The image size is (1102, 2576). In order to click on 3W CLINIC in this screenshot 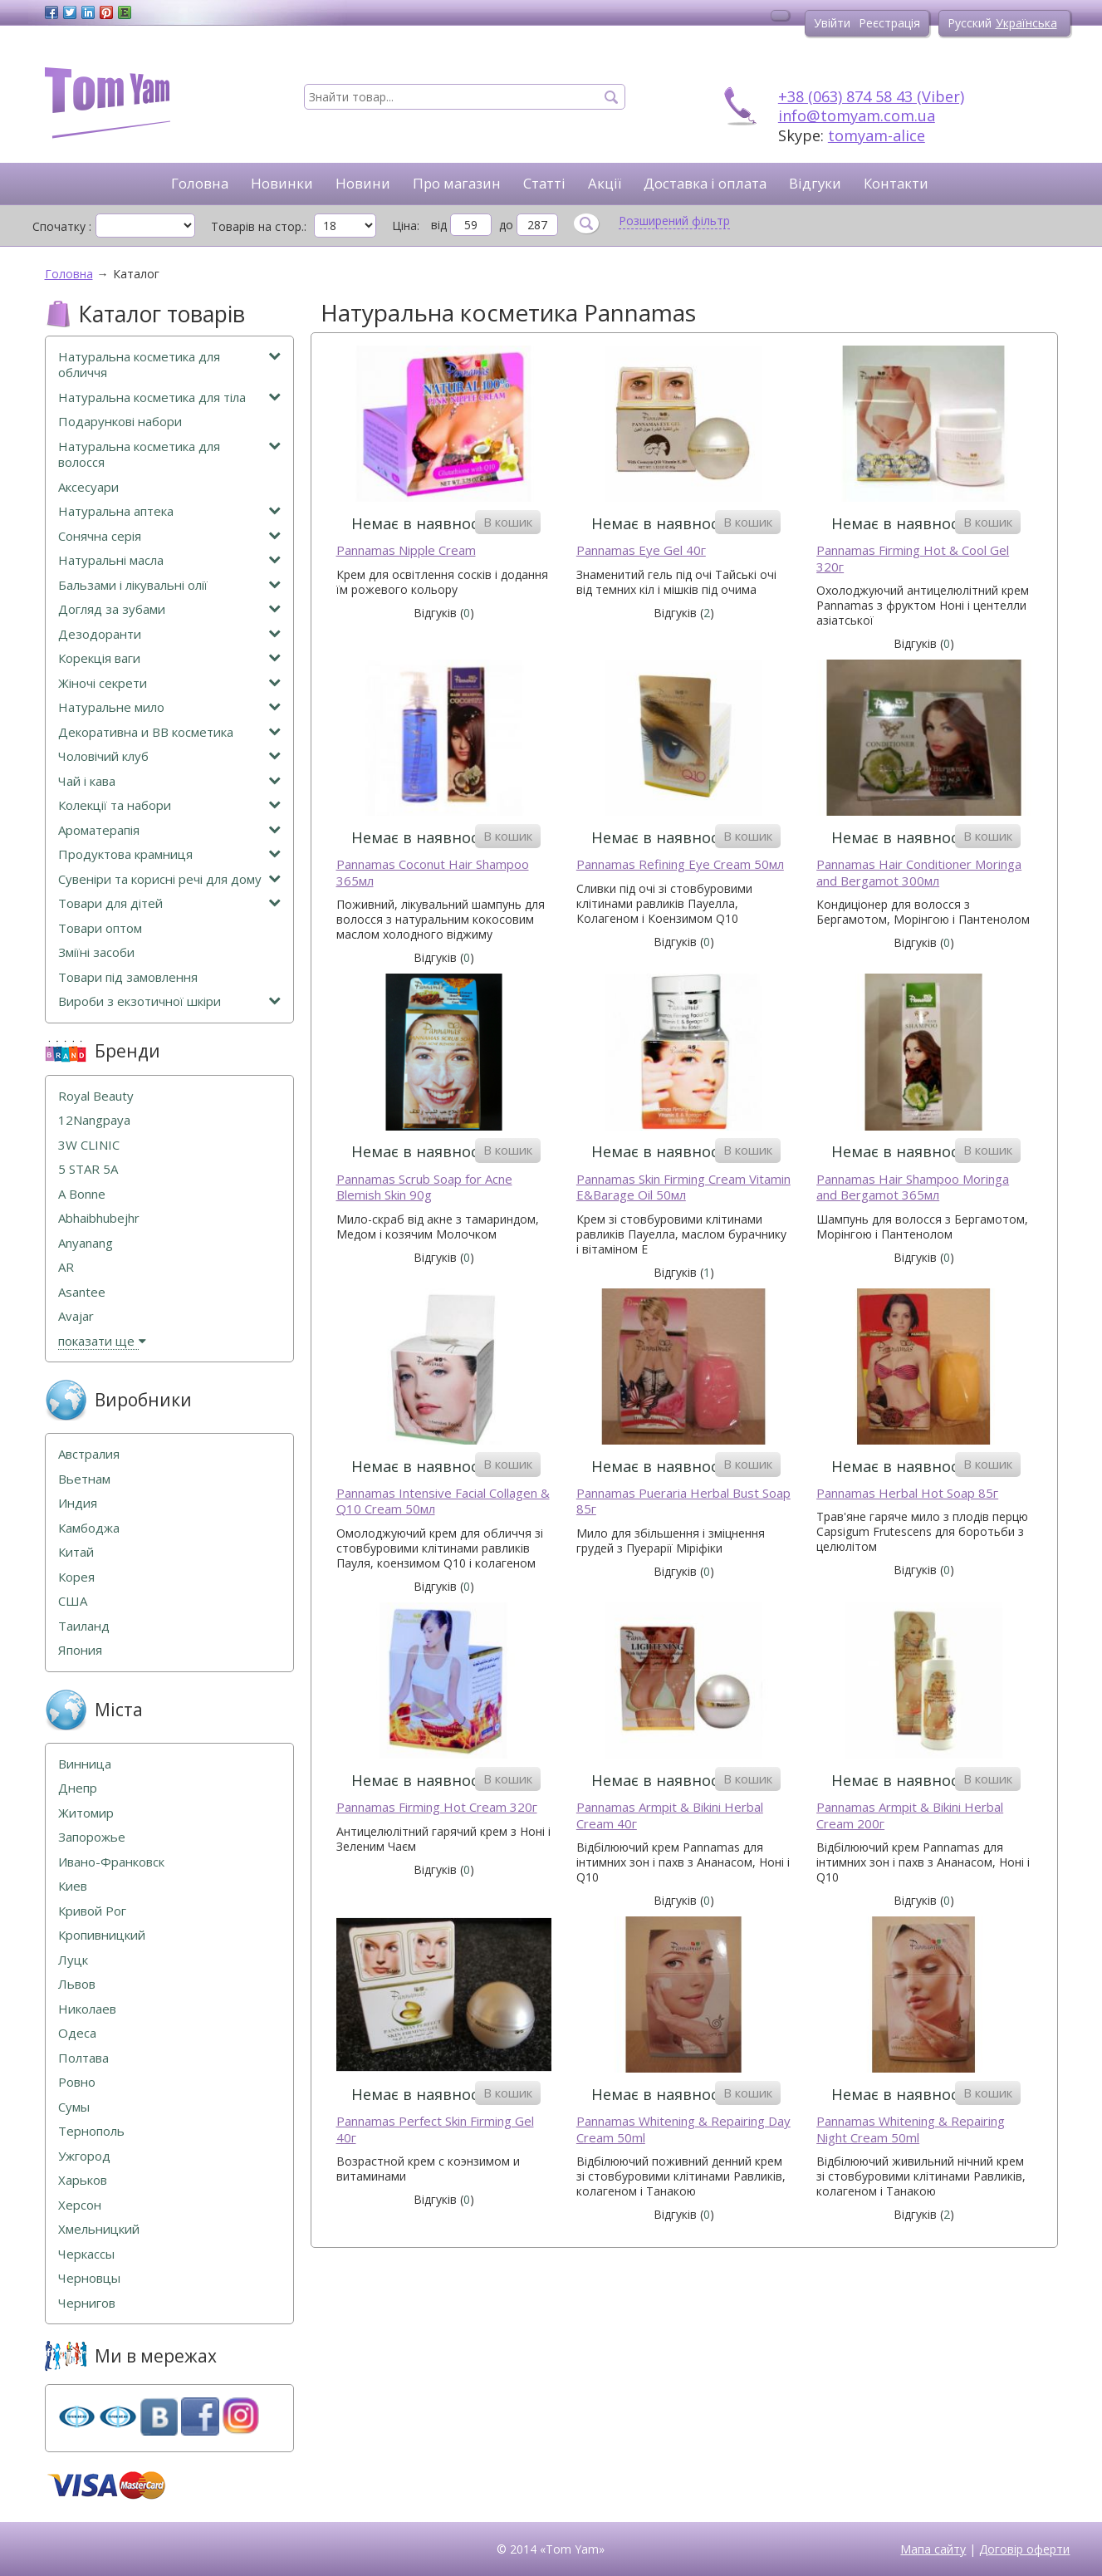, I will do `click(89, 1145)`.